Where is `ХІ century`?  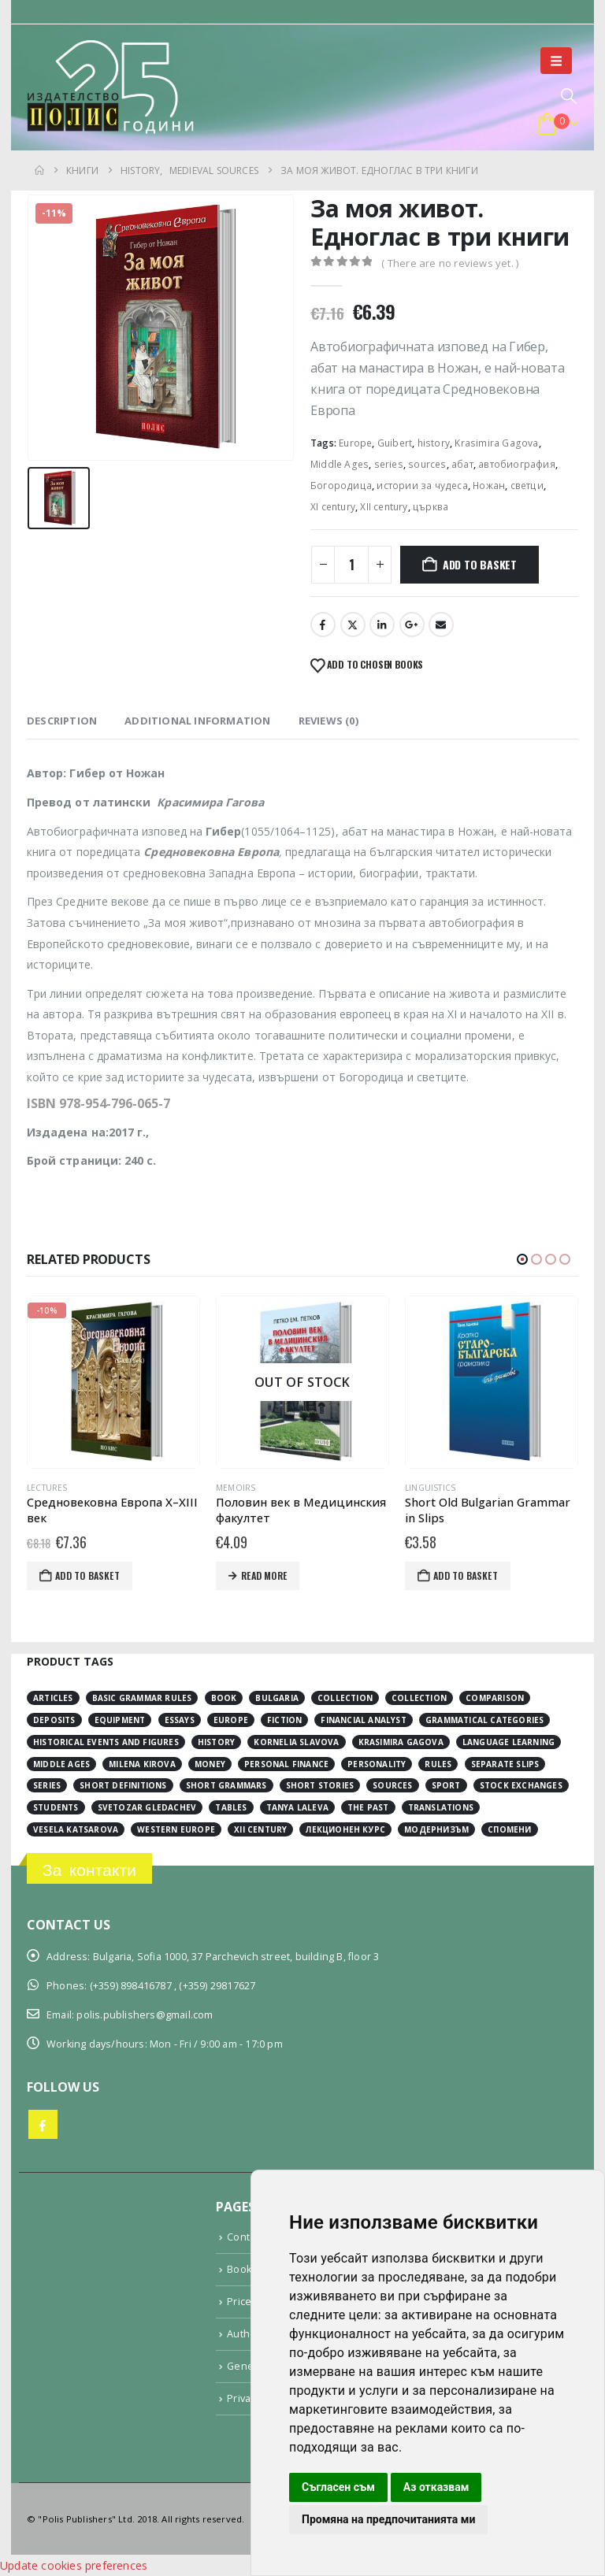 ХІ century is located at coordinates (332, 506).